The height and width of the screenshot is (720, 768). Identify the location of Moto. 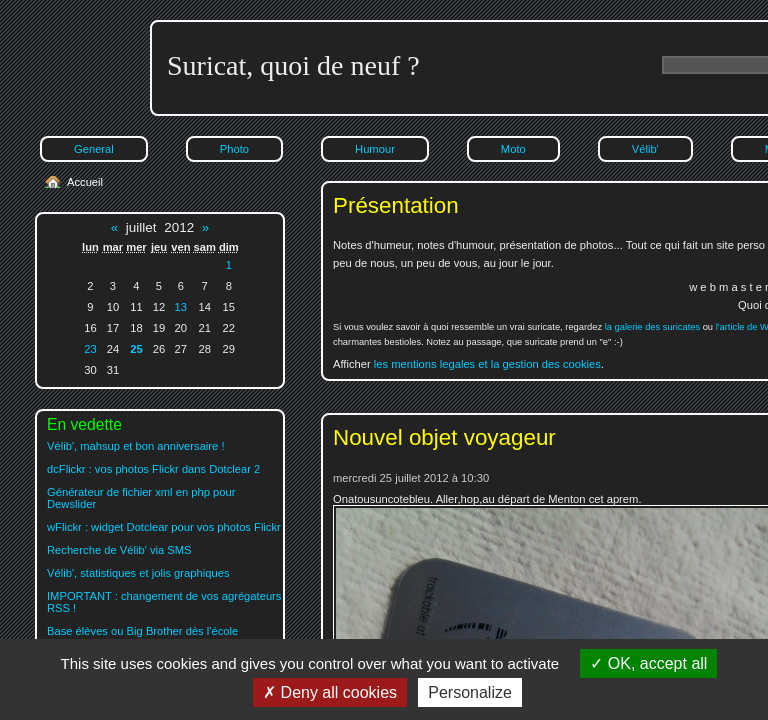
(513, 149).